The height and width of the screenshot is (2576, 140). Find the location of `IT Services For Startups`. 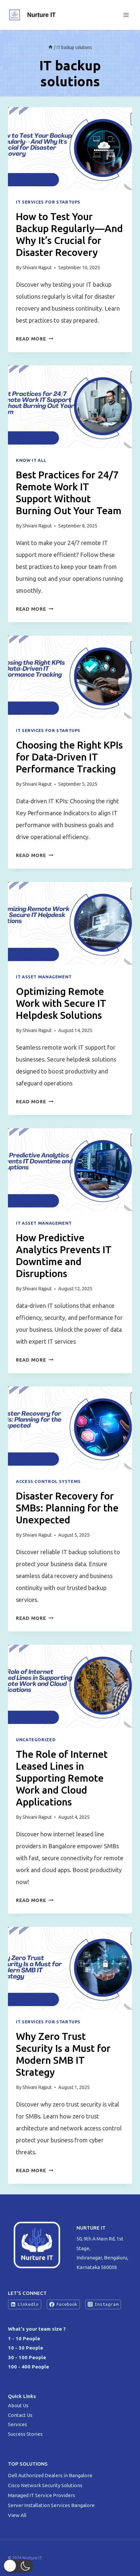

IT Services For Startups is located at coordinates (48, 202).